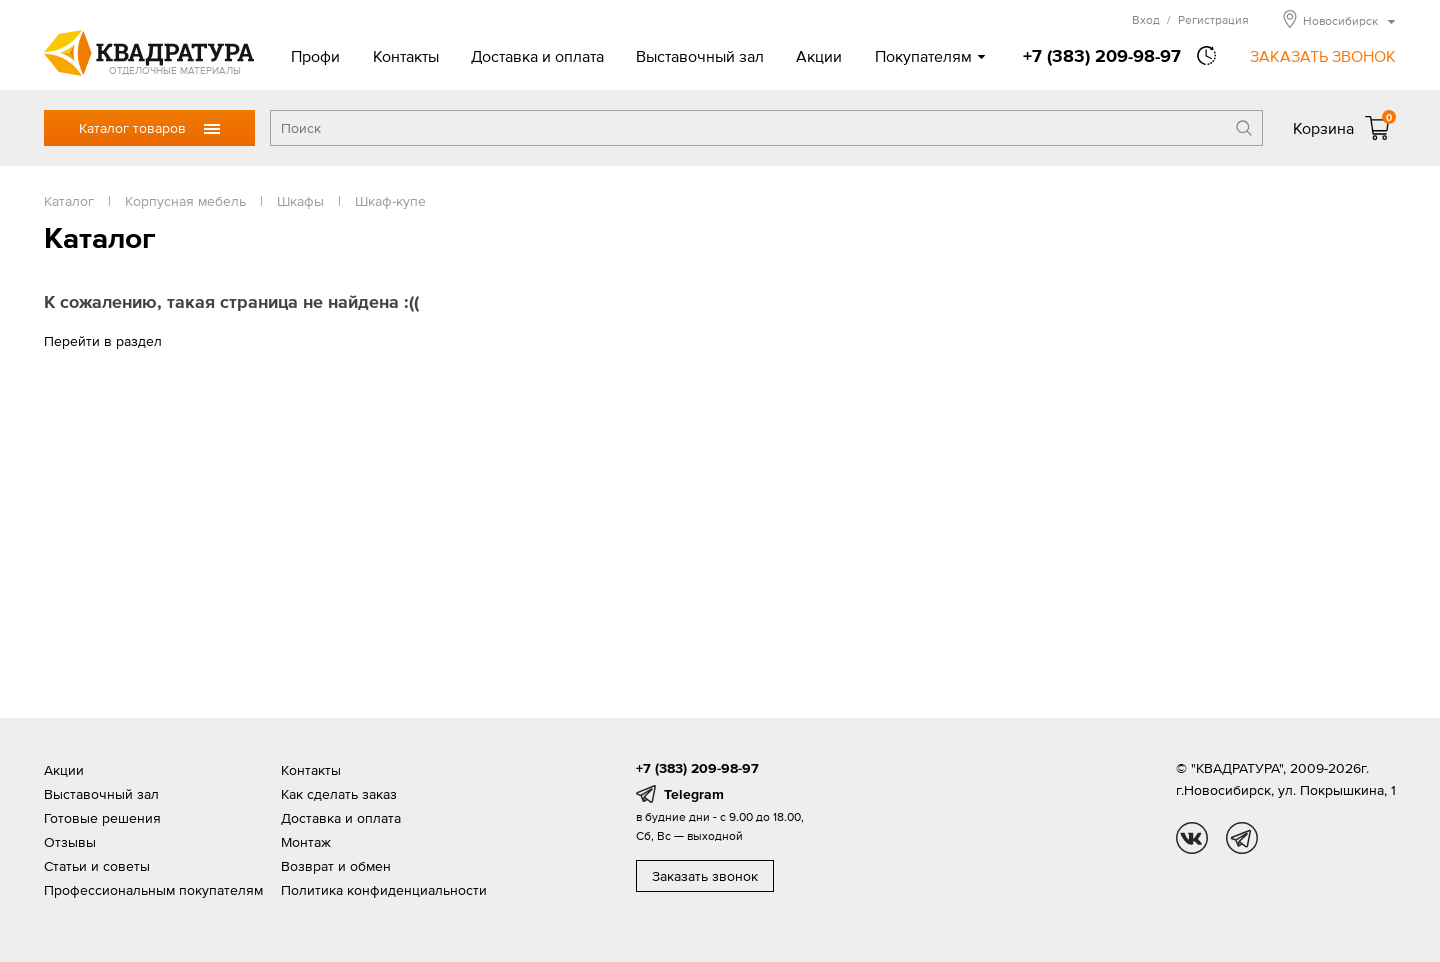  I want to click on vk, so click(1192, 838).